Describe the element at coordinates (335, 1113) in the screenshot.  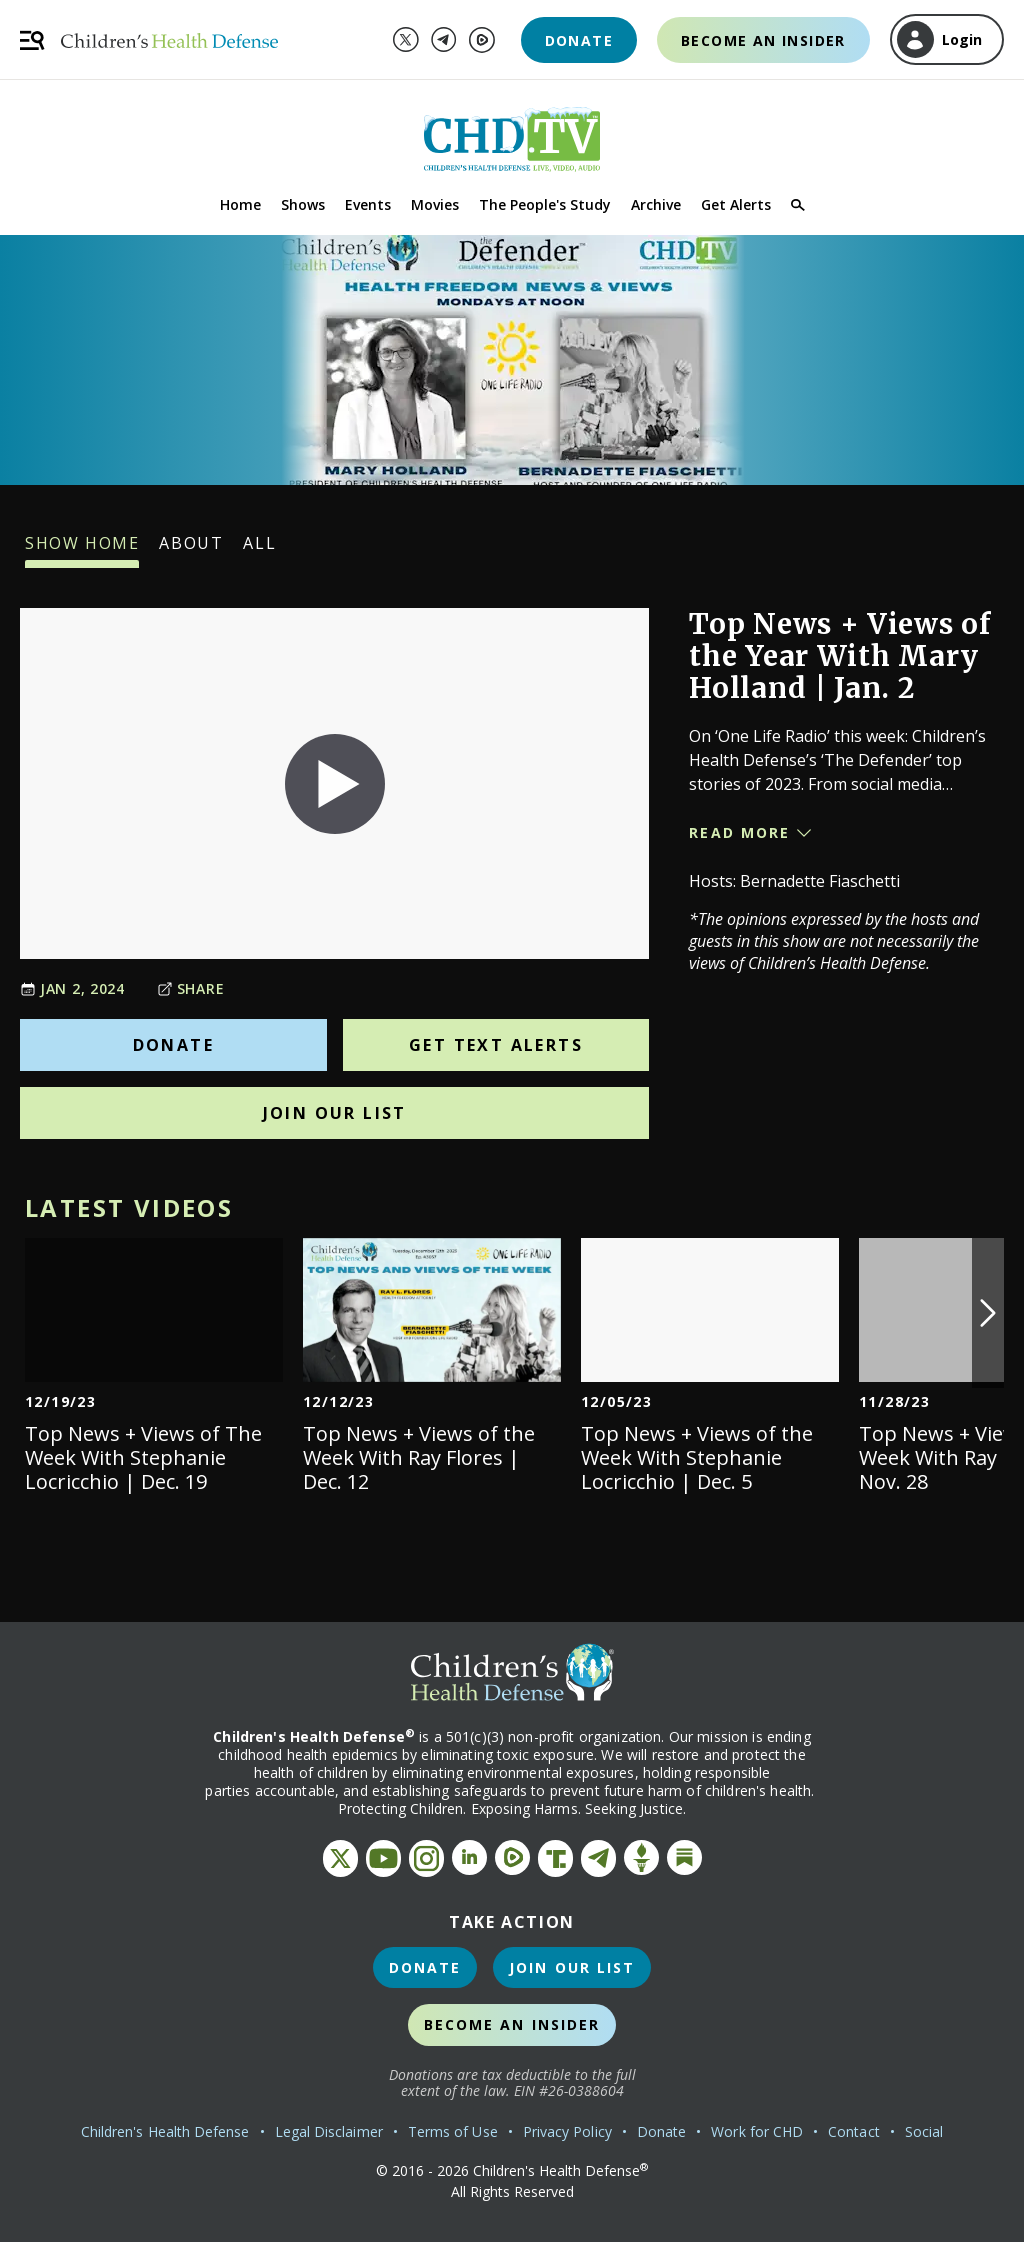
I see `Join Our List` at that location.